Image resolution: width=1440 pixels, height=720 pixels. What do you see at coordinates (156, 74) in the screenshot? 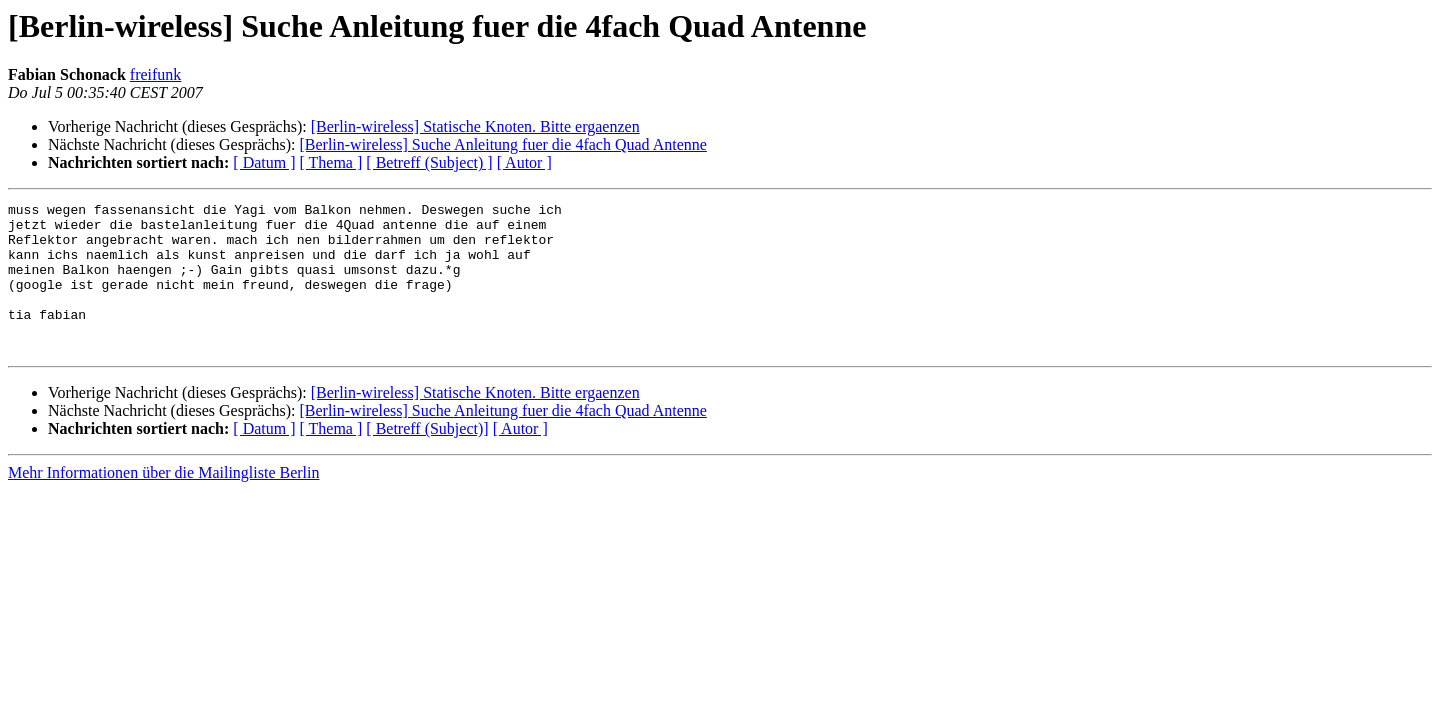
I see `freifunk` at bounding box center [156, 74].